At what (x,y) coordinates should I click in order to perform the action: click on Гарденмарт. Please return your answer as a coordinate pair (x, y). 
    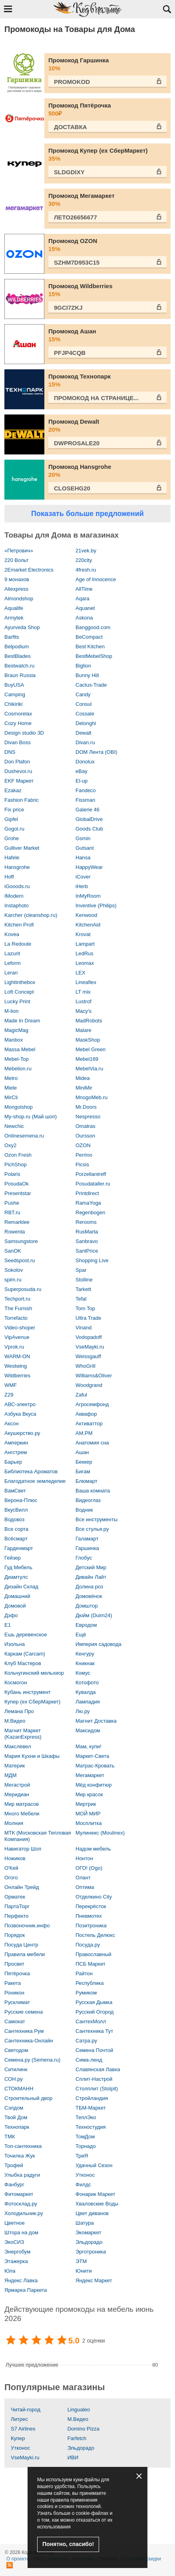
    Looking at the image, I should click on (18, 1548).